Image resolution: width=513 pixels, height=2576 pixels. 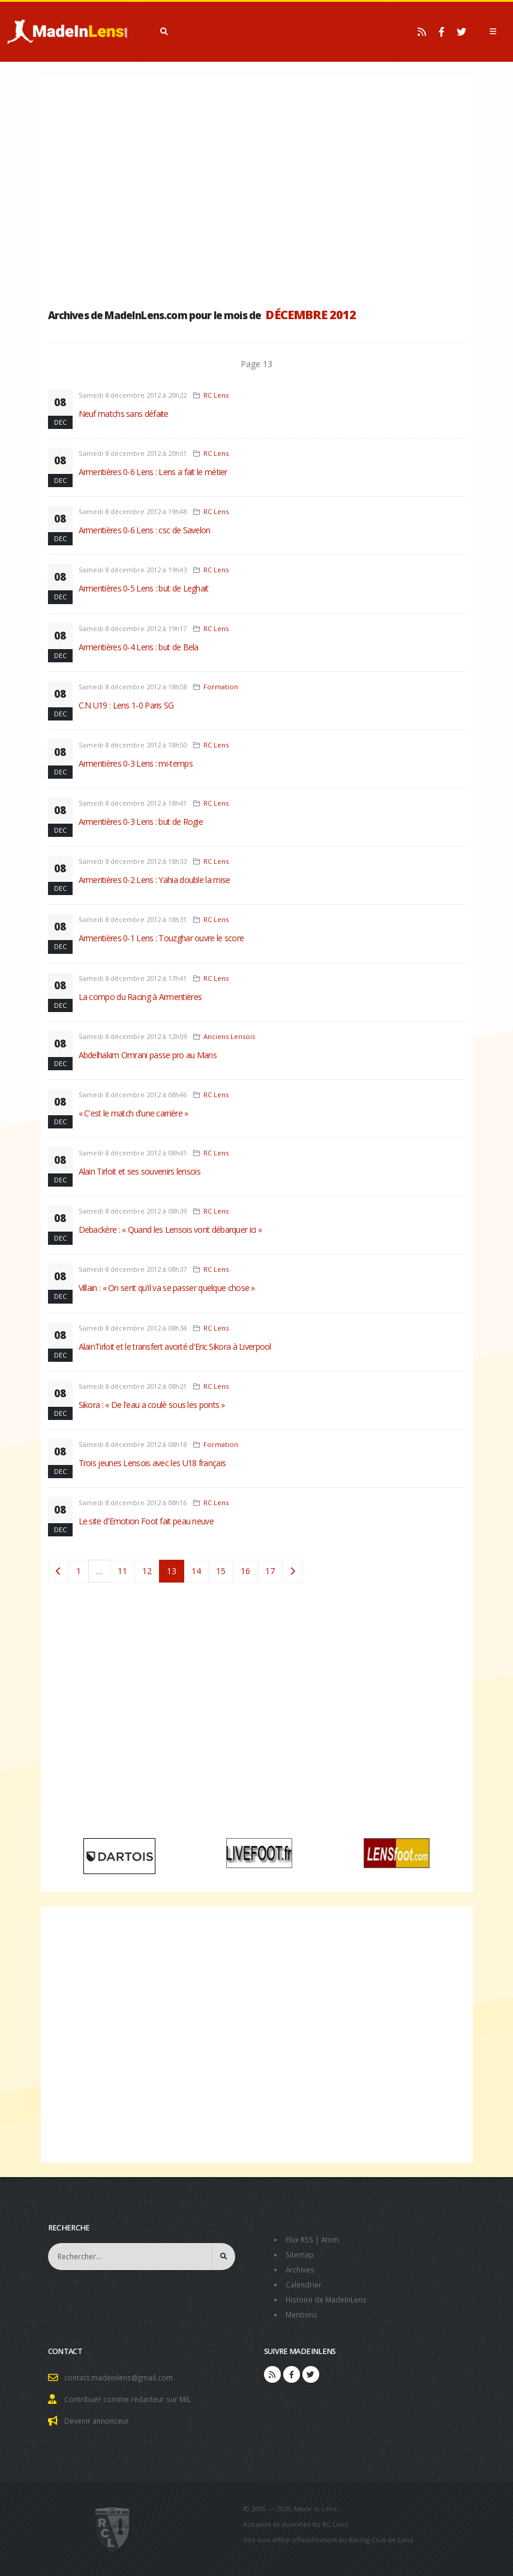 I want to click on 17, so click(x=270, y=1571).